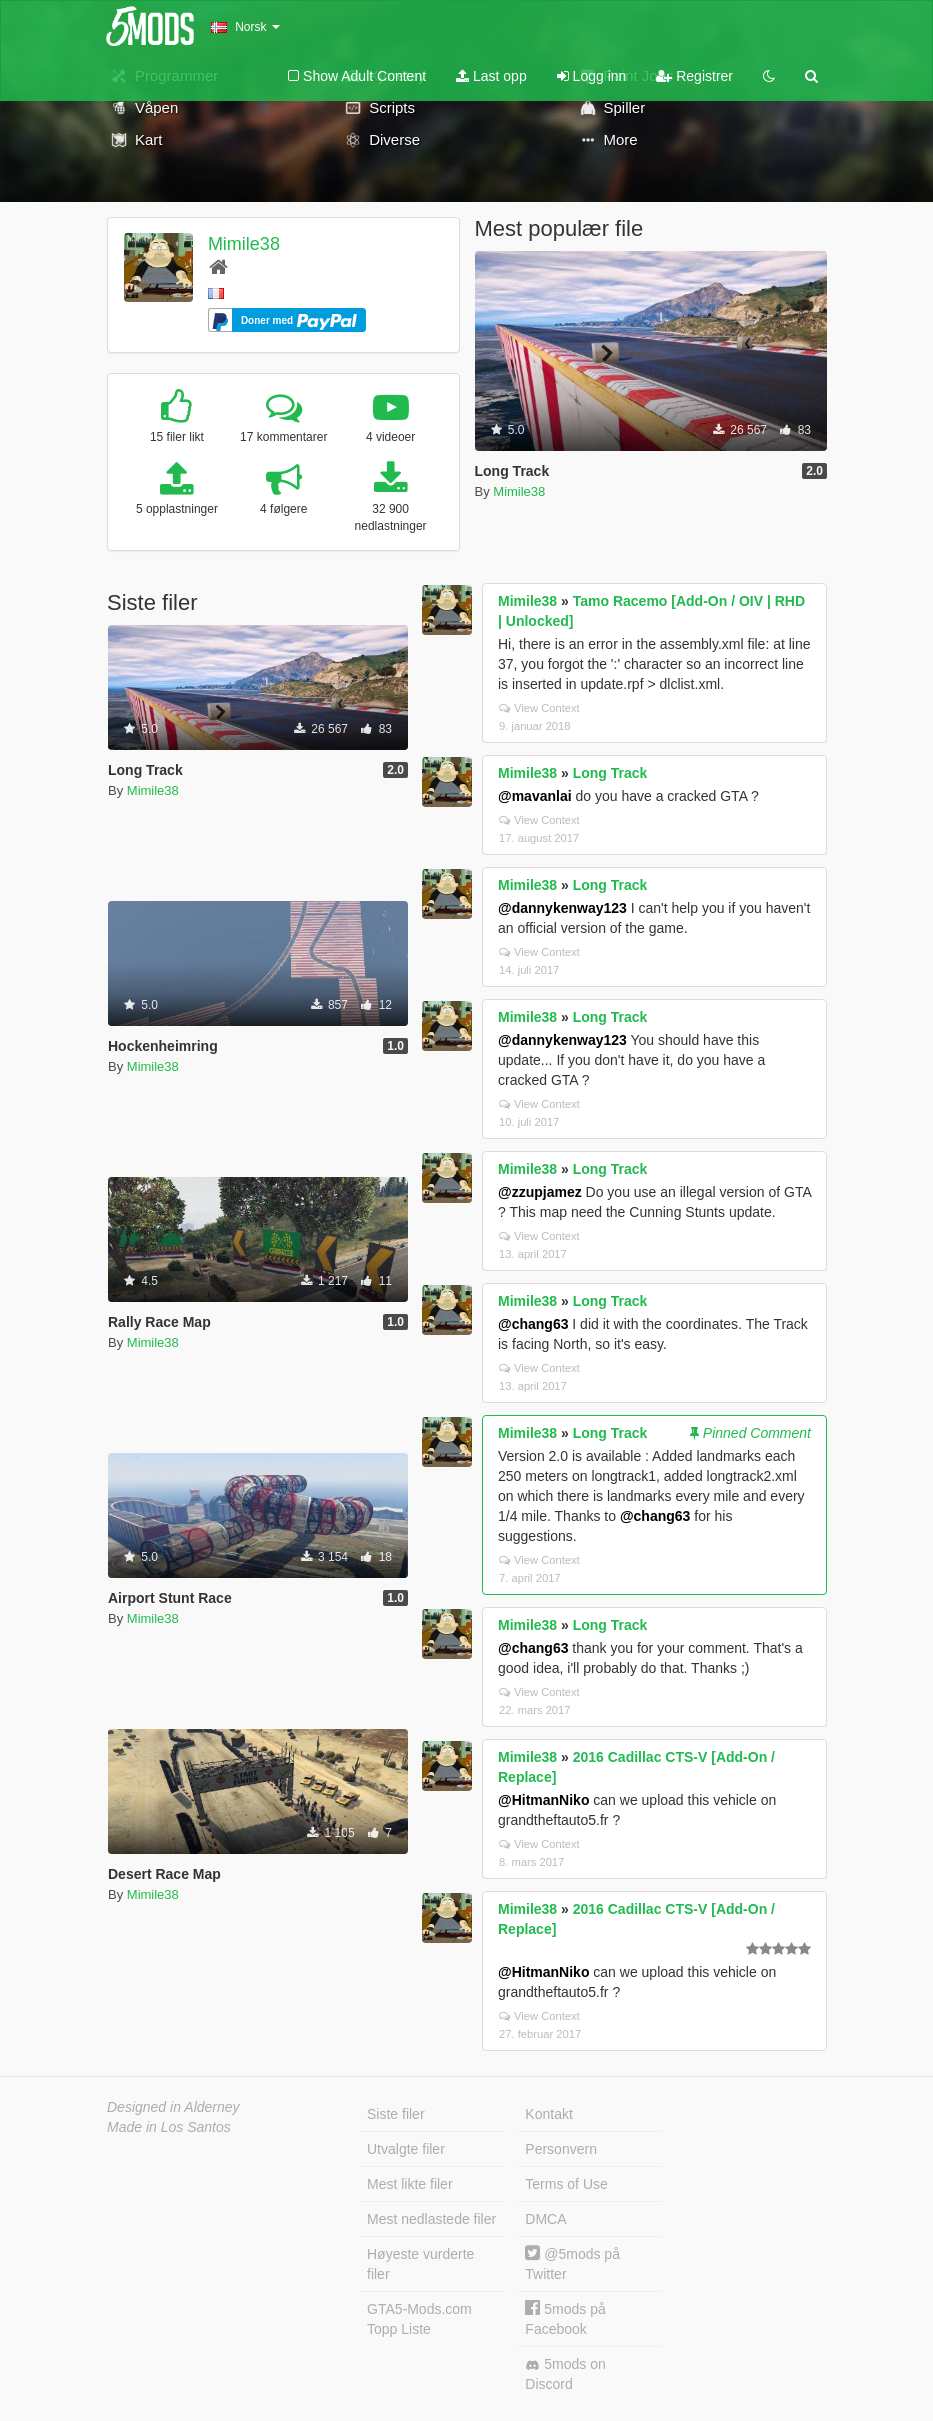  Describe the element at coordinates (419, 2319) in the screenshot. I see `GTA5-Mods.com Topp Liste` at that location.